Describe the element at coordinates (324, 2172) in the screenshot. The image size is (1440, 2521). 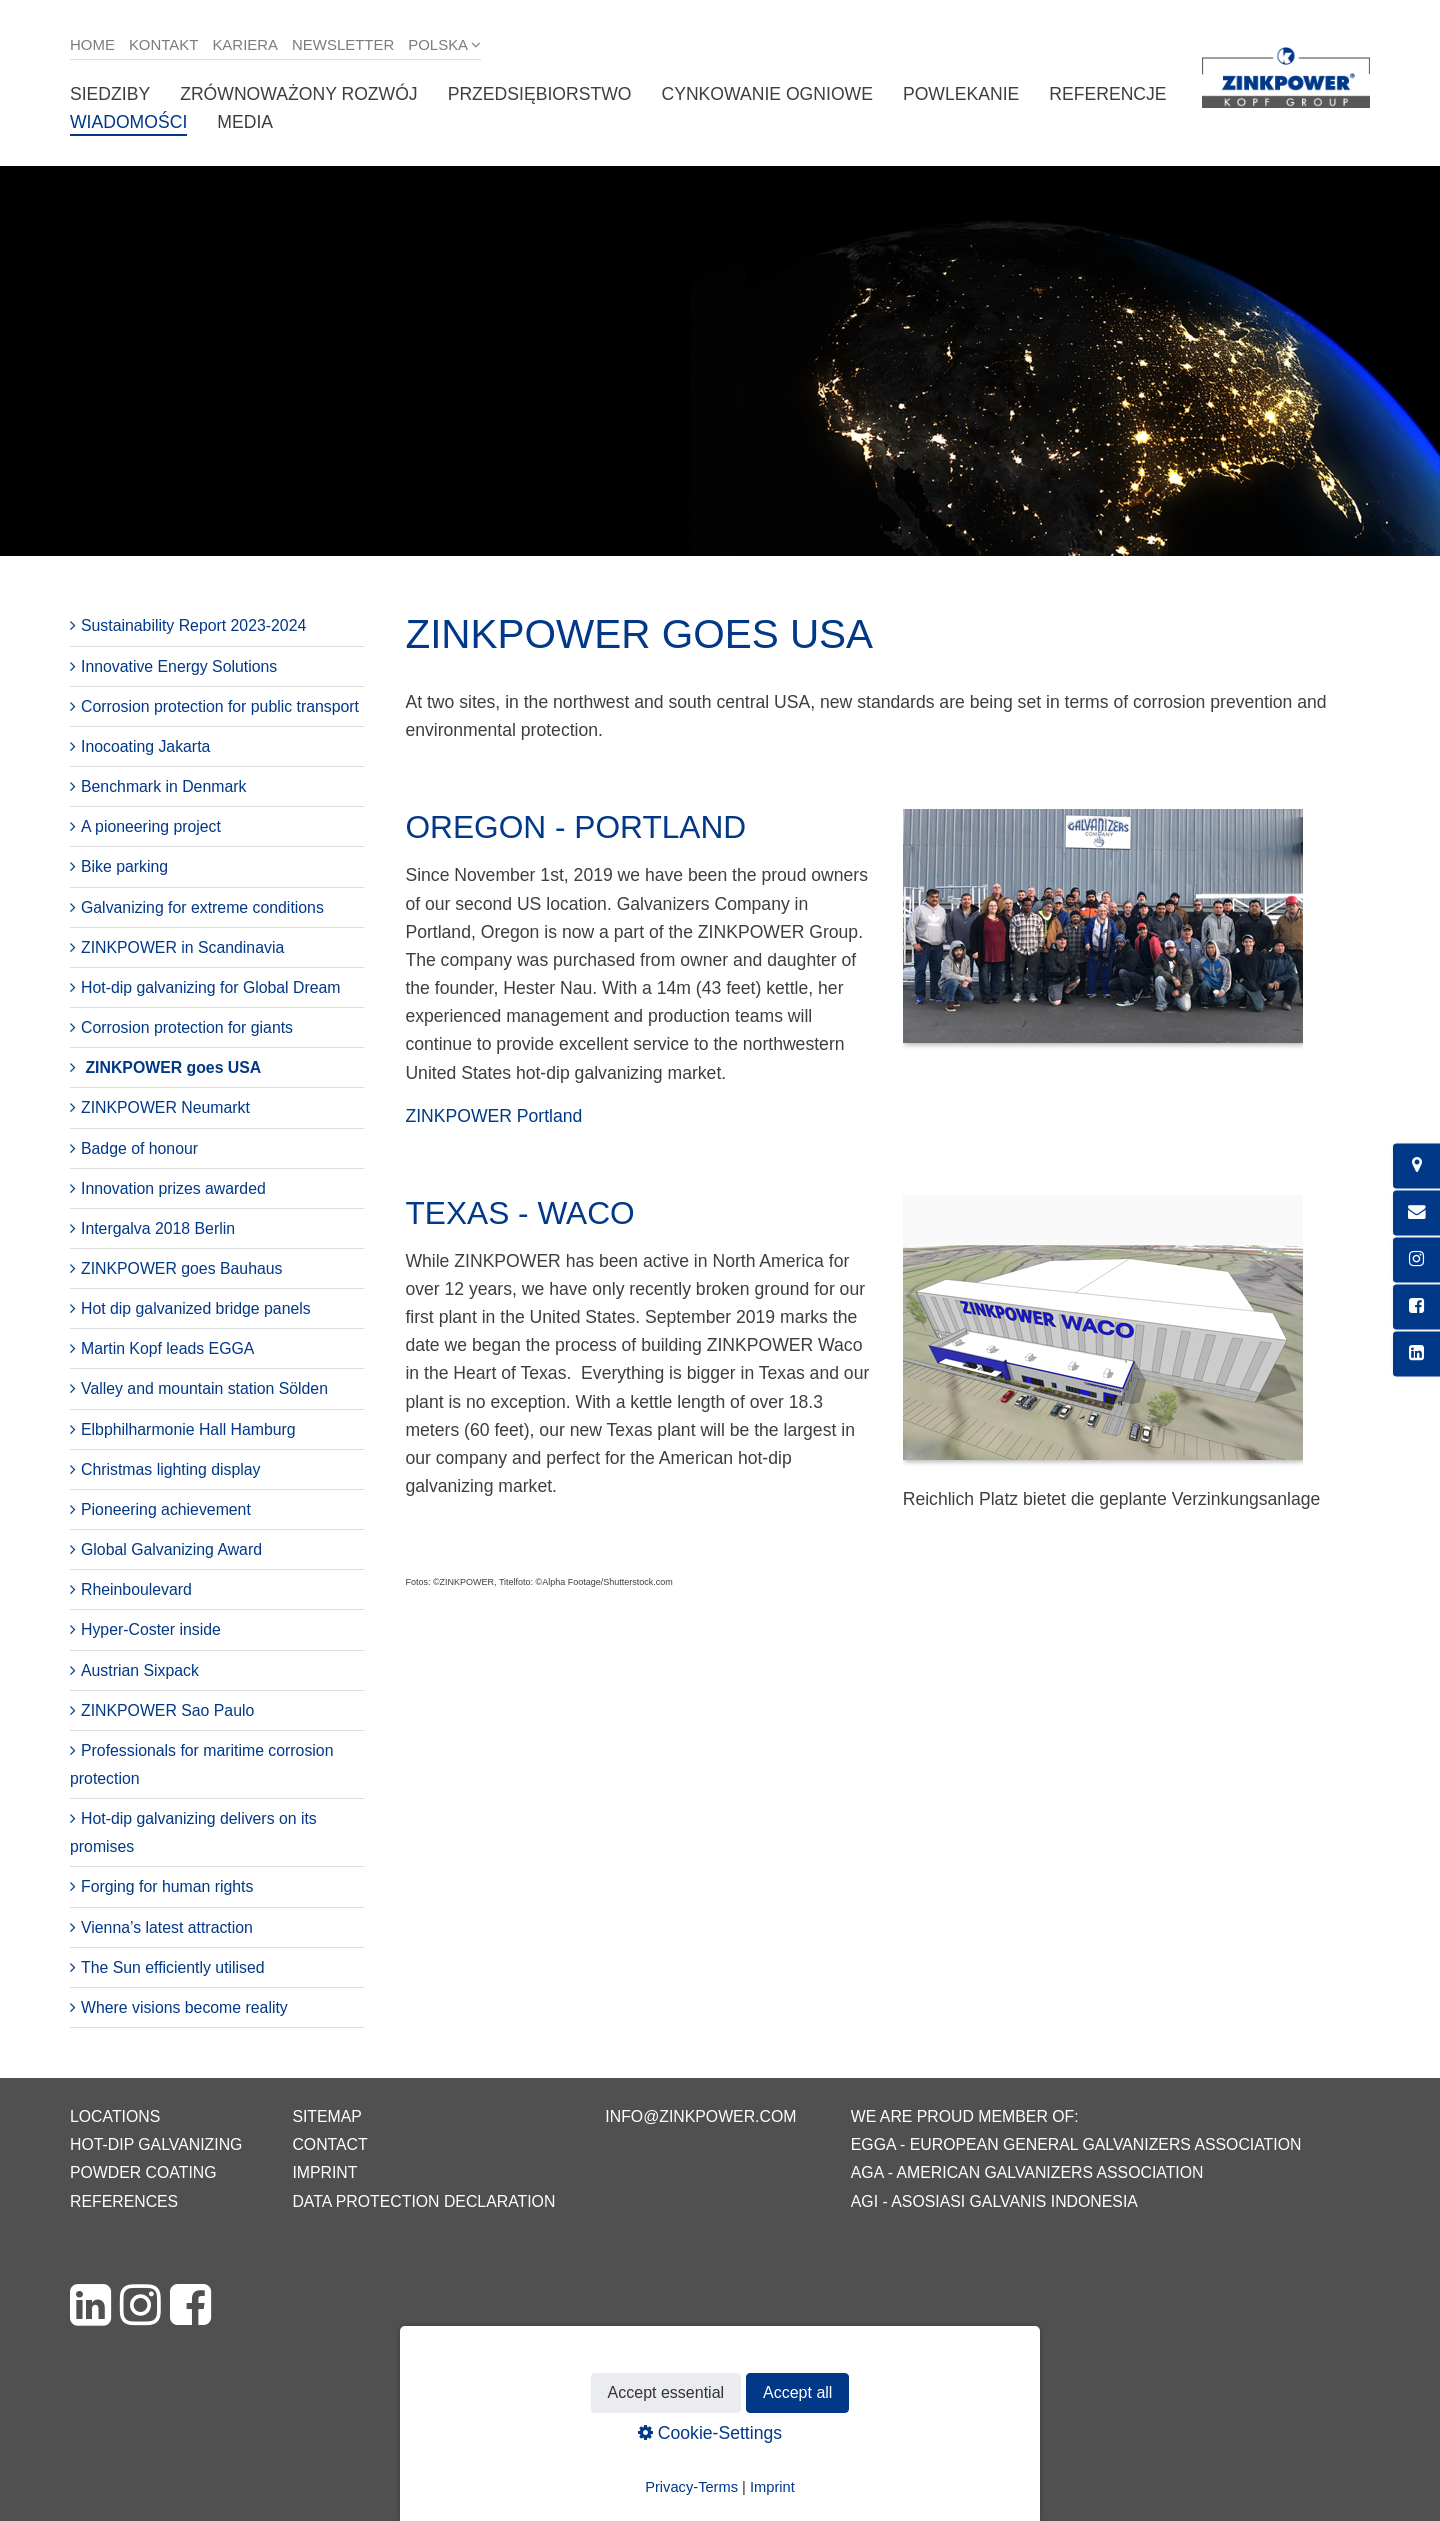
I see `Imprint` at that location.